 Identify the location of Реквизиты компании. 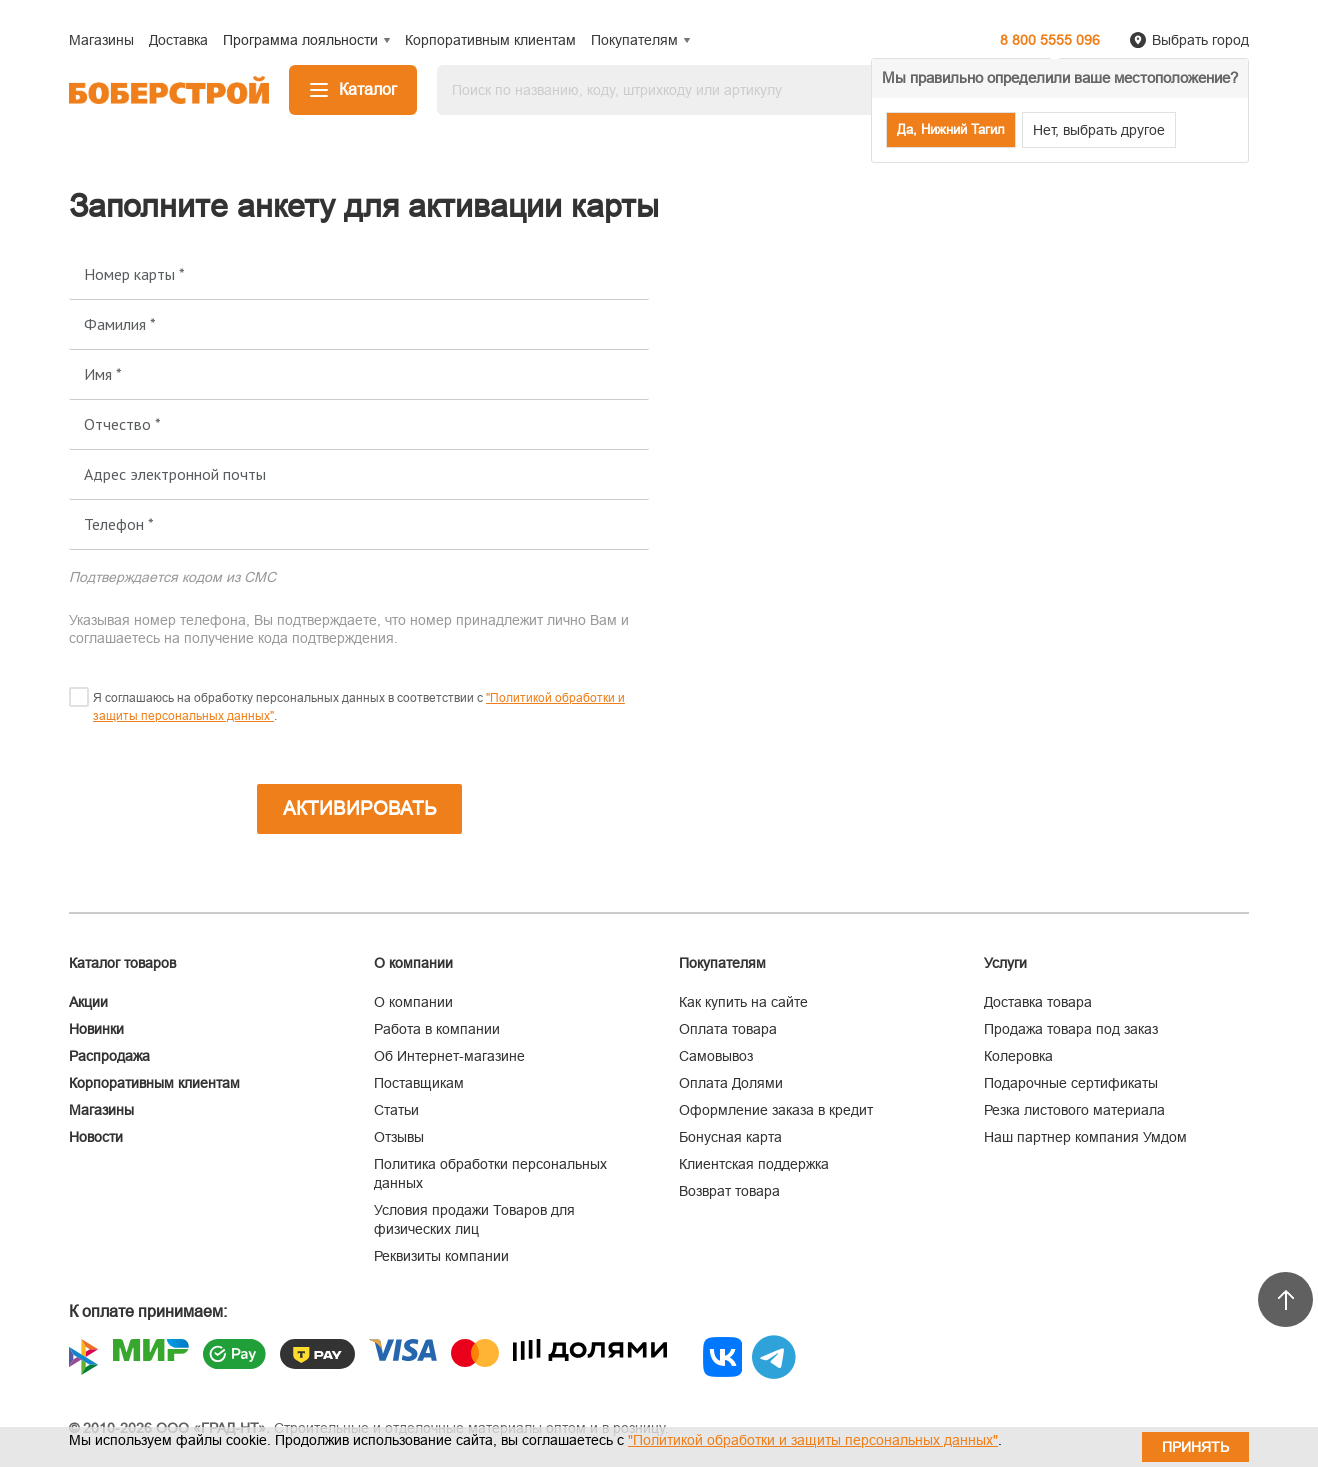
(441, 1256).